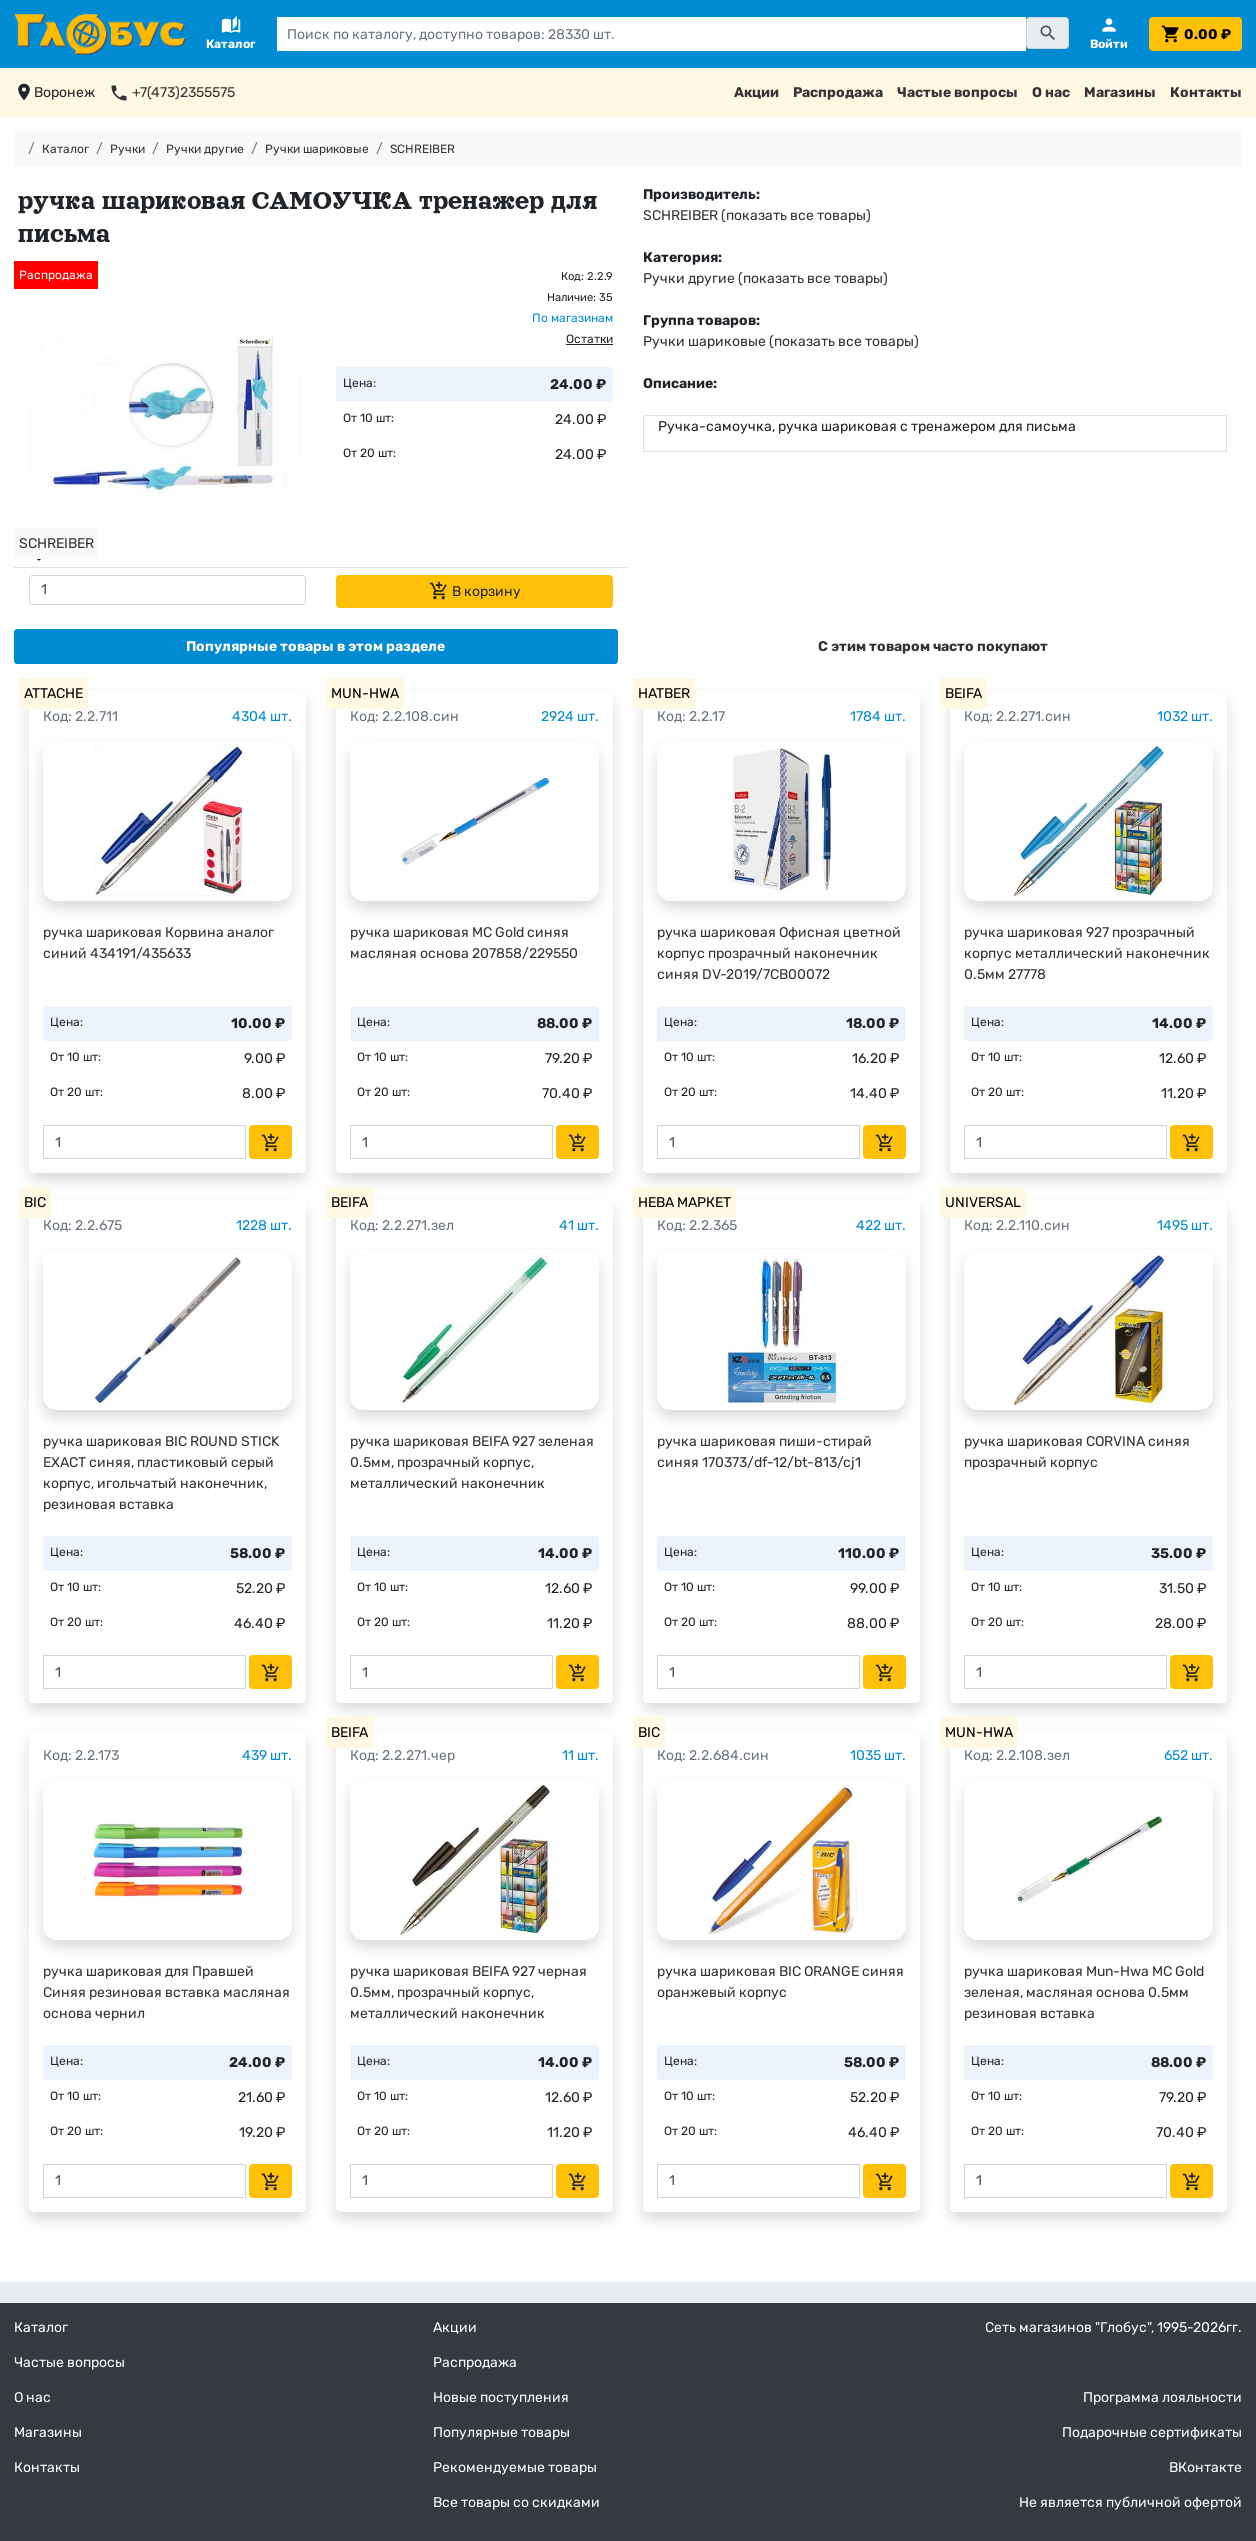  What do you see at coordinates (1120, 92) in the screenshot?
I see `Магазины` at bounding box center [1120, 92].